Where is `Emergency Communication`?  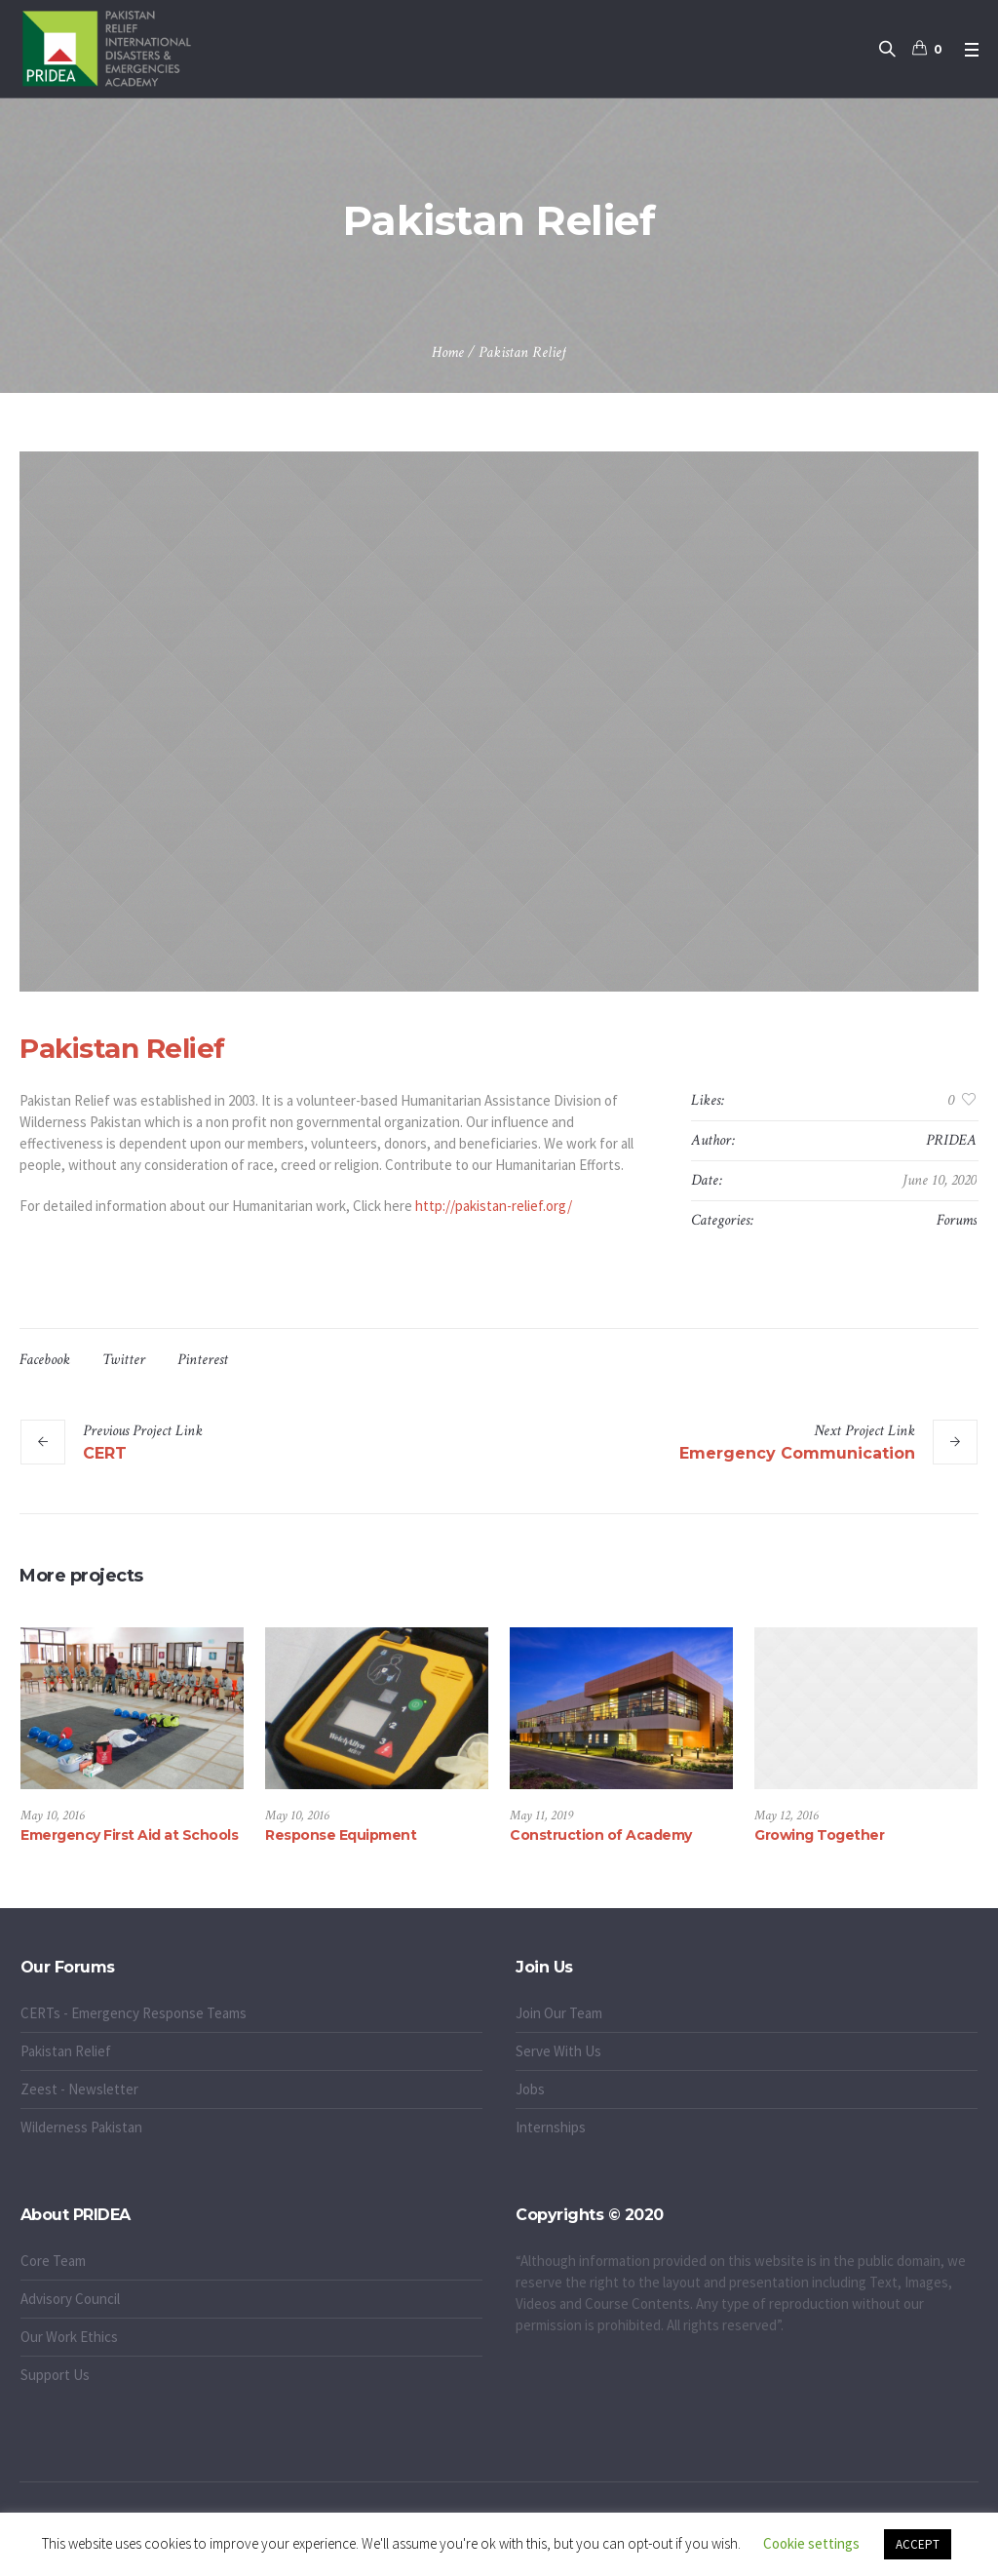
Emergency Communication is located at coordinates (797, 1453).